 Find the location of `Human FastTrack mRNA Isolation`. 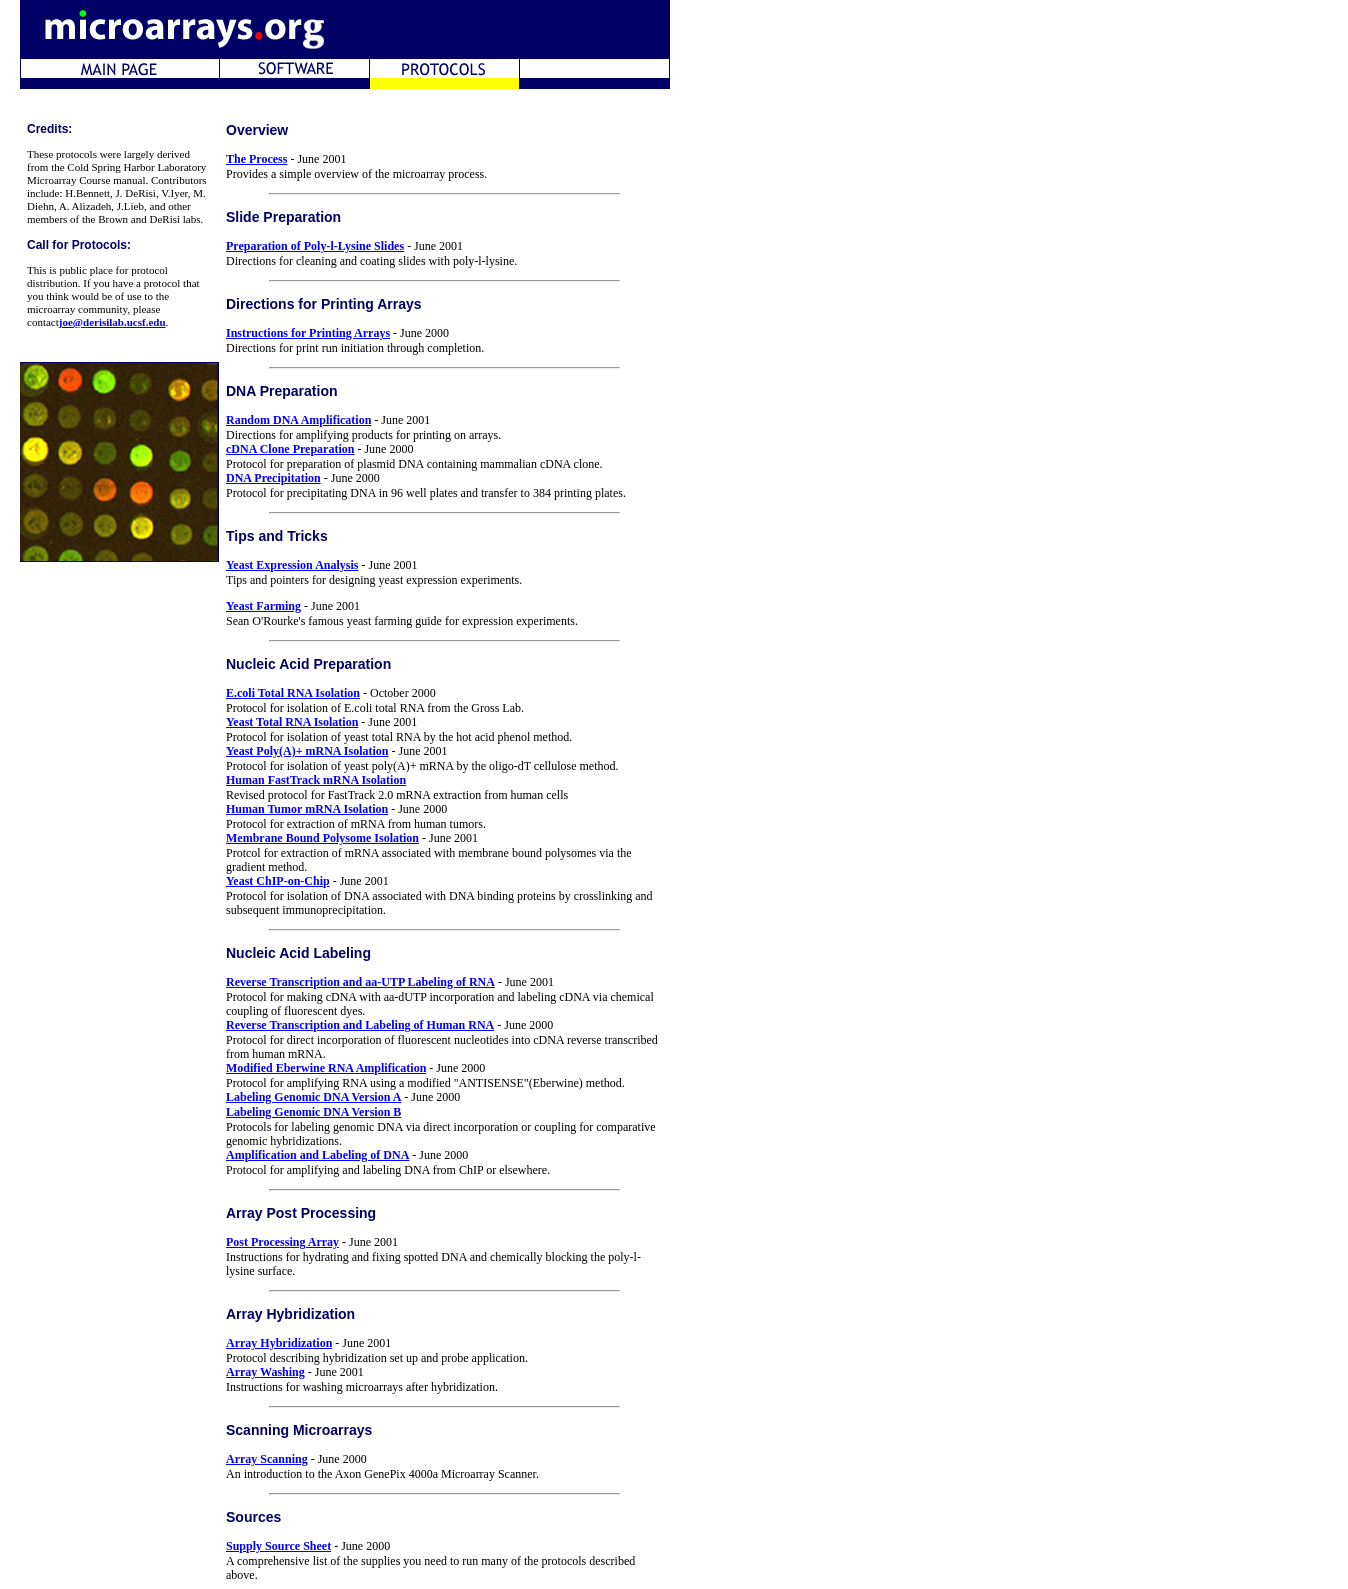

Human FastTrack mRNA Isolation is located at coordinates (316, 780).